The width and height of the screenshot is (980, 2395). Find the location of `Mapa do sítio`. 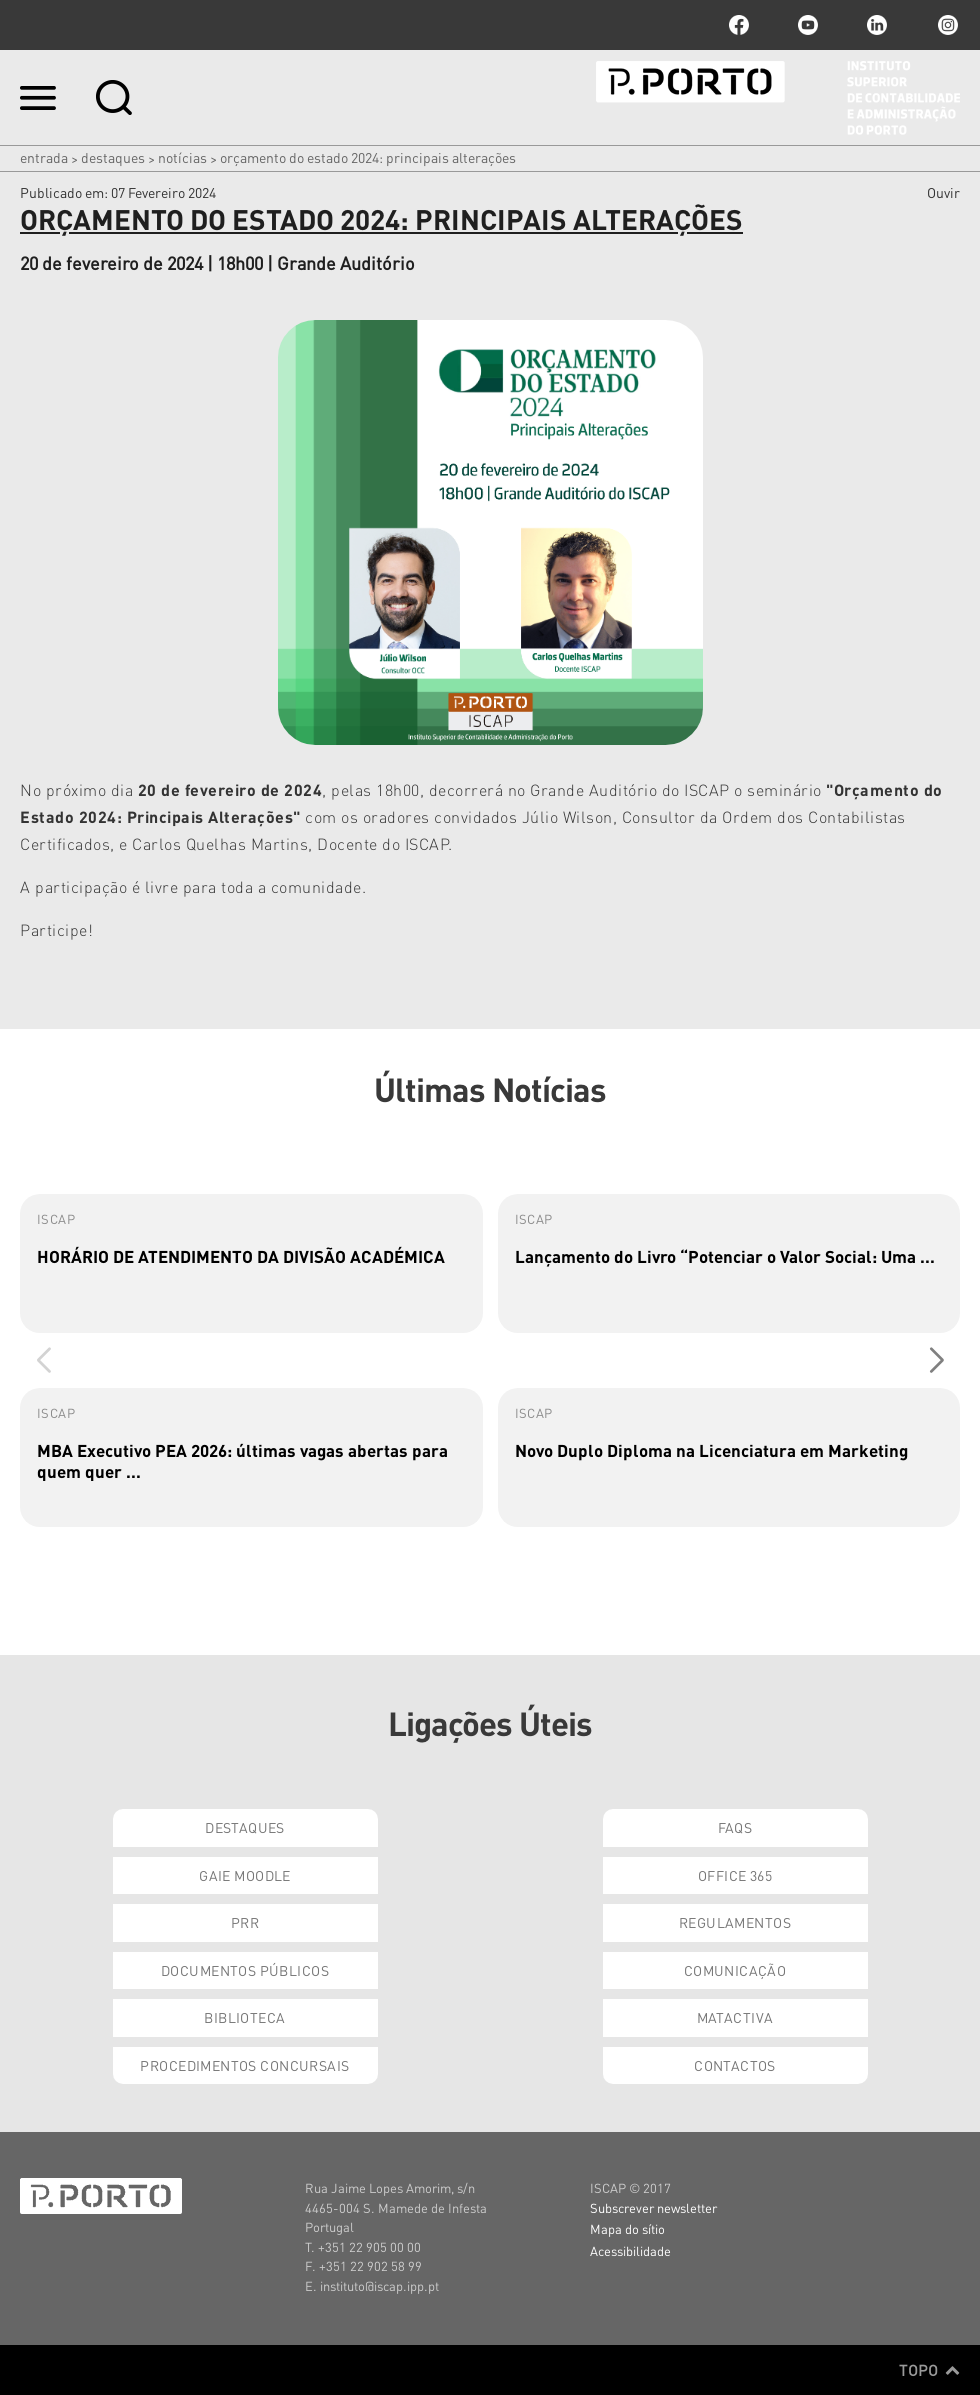

Mapa do sítio is located at coordinates (627, 2228).